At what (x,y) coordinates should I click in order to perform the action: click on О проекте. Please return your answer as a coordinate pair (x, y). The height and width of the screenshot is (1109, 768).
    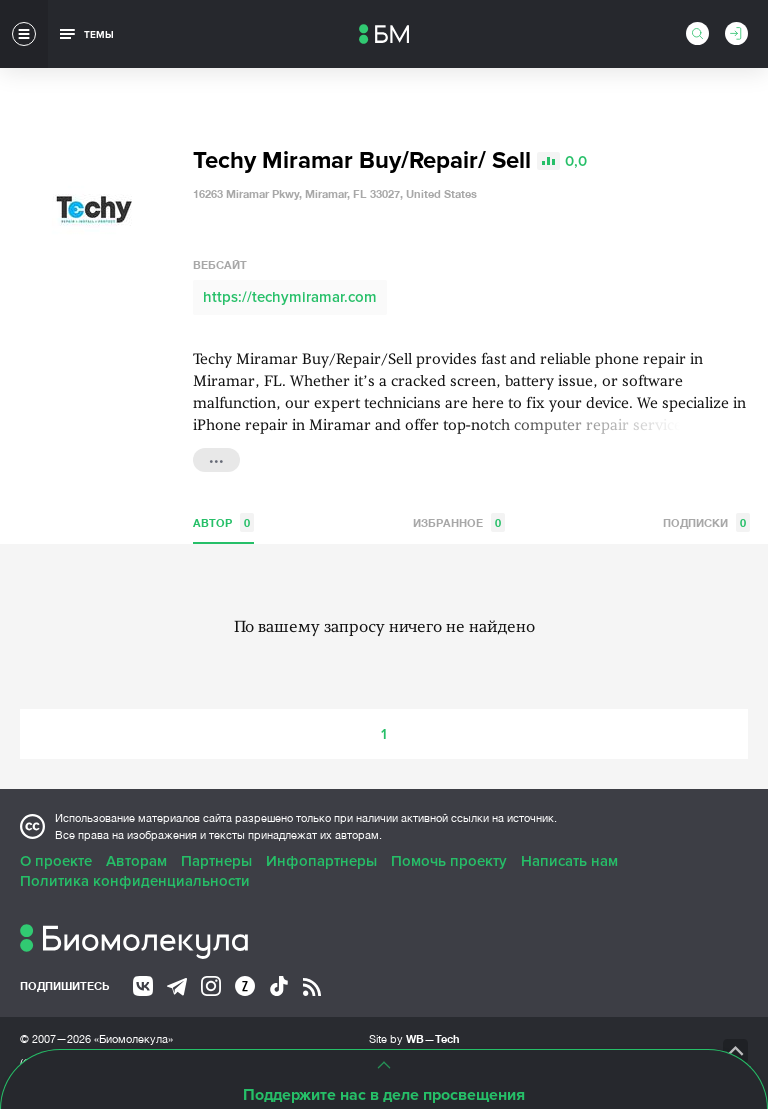
    Looking at the image, I should click on (56, 861).